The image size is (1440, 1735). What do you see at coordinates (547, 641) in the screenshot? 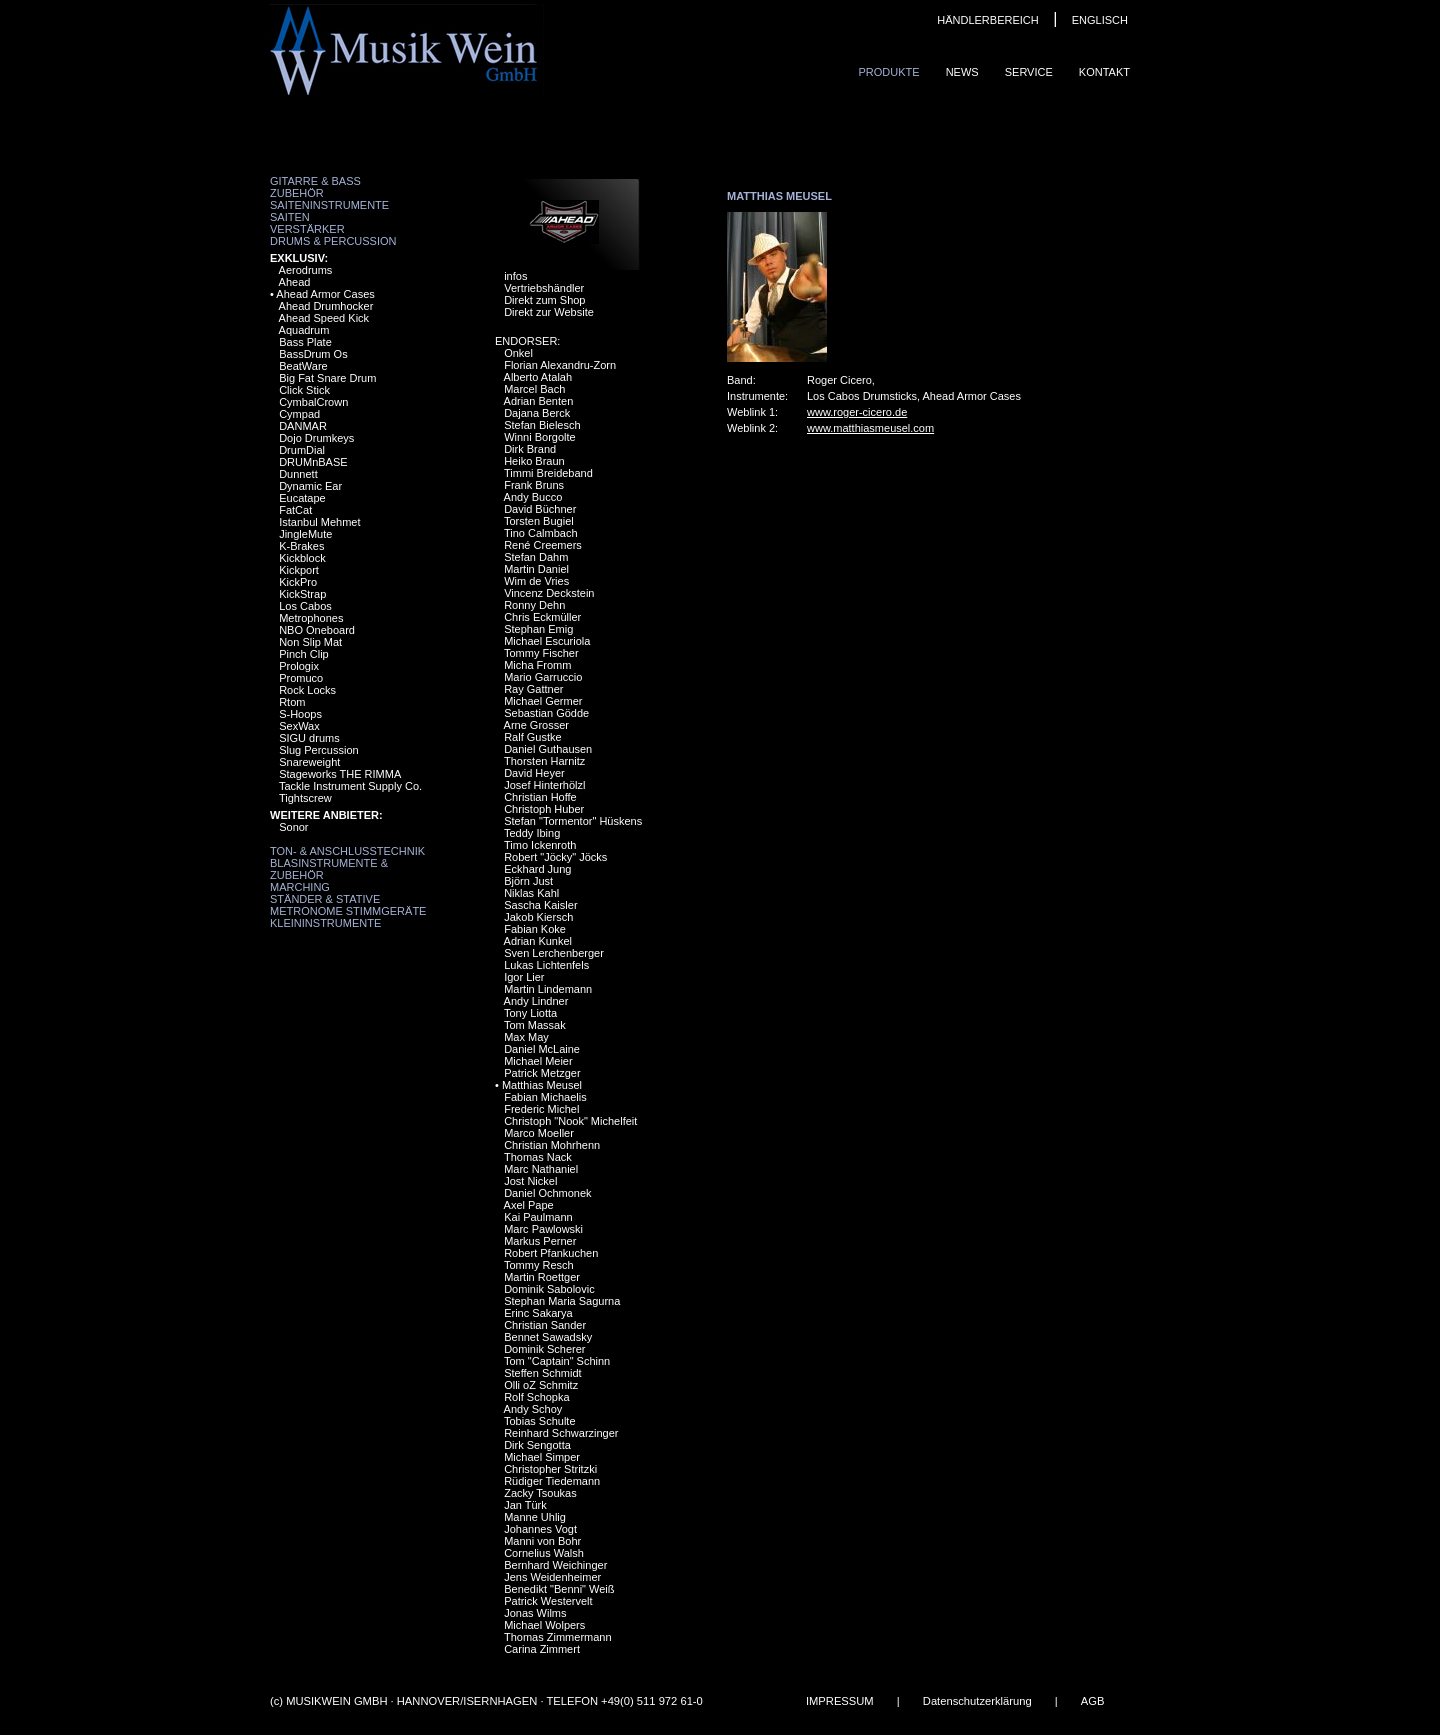
I see `Michael Escuriola` at bounding box center [547, 641].